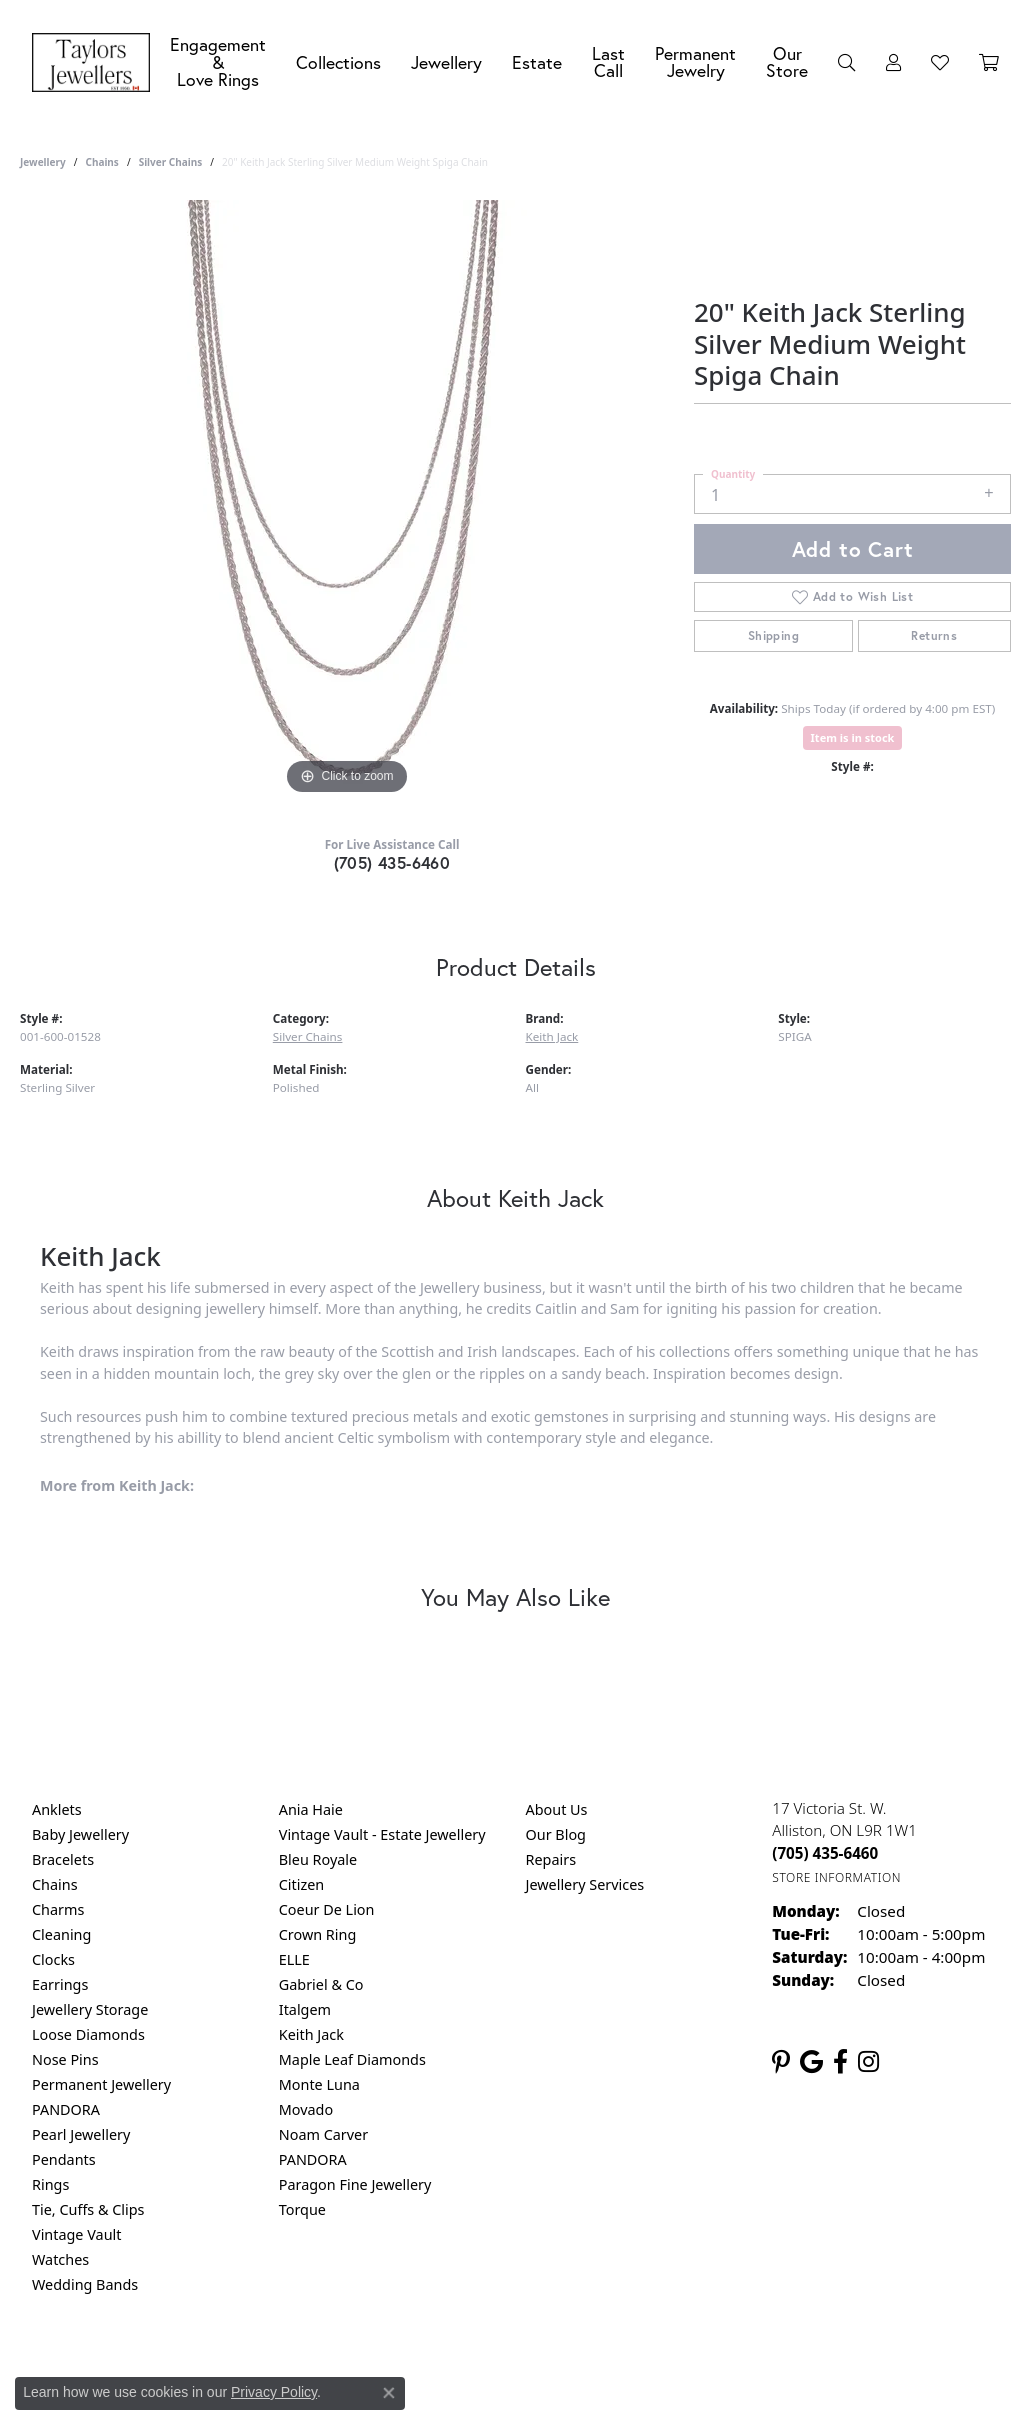  What do you see at coordinates (319, 2084) in the screenshot?
I see `Monte Luna [menuitem]` at bounding box center [319, 2084].